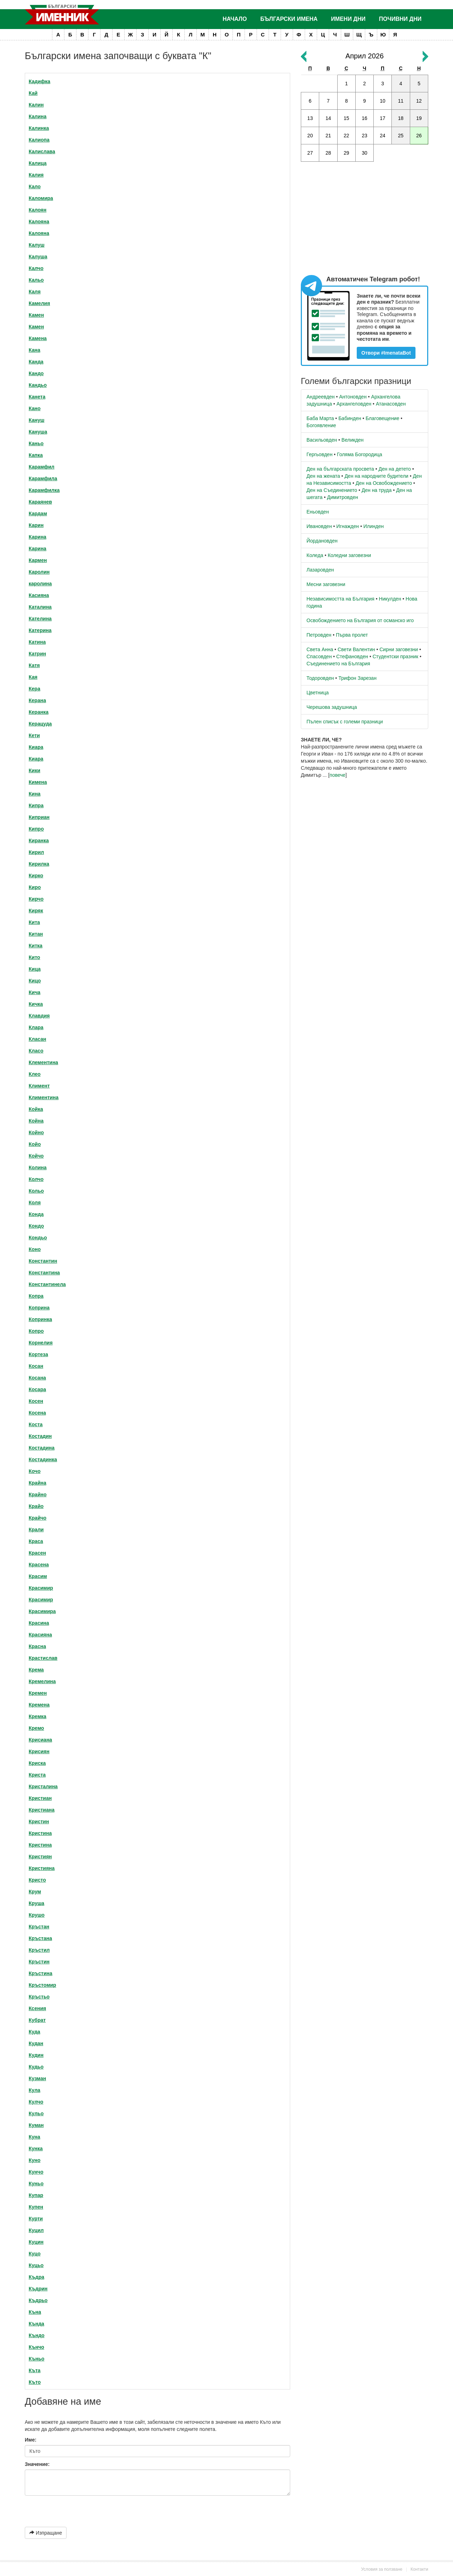 This screenshot has width=453, height=2576. What do you see at coordinates (36, 1121) in the screenshot?
I see `Койна` at bounding box center [36, 1121].